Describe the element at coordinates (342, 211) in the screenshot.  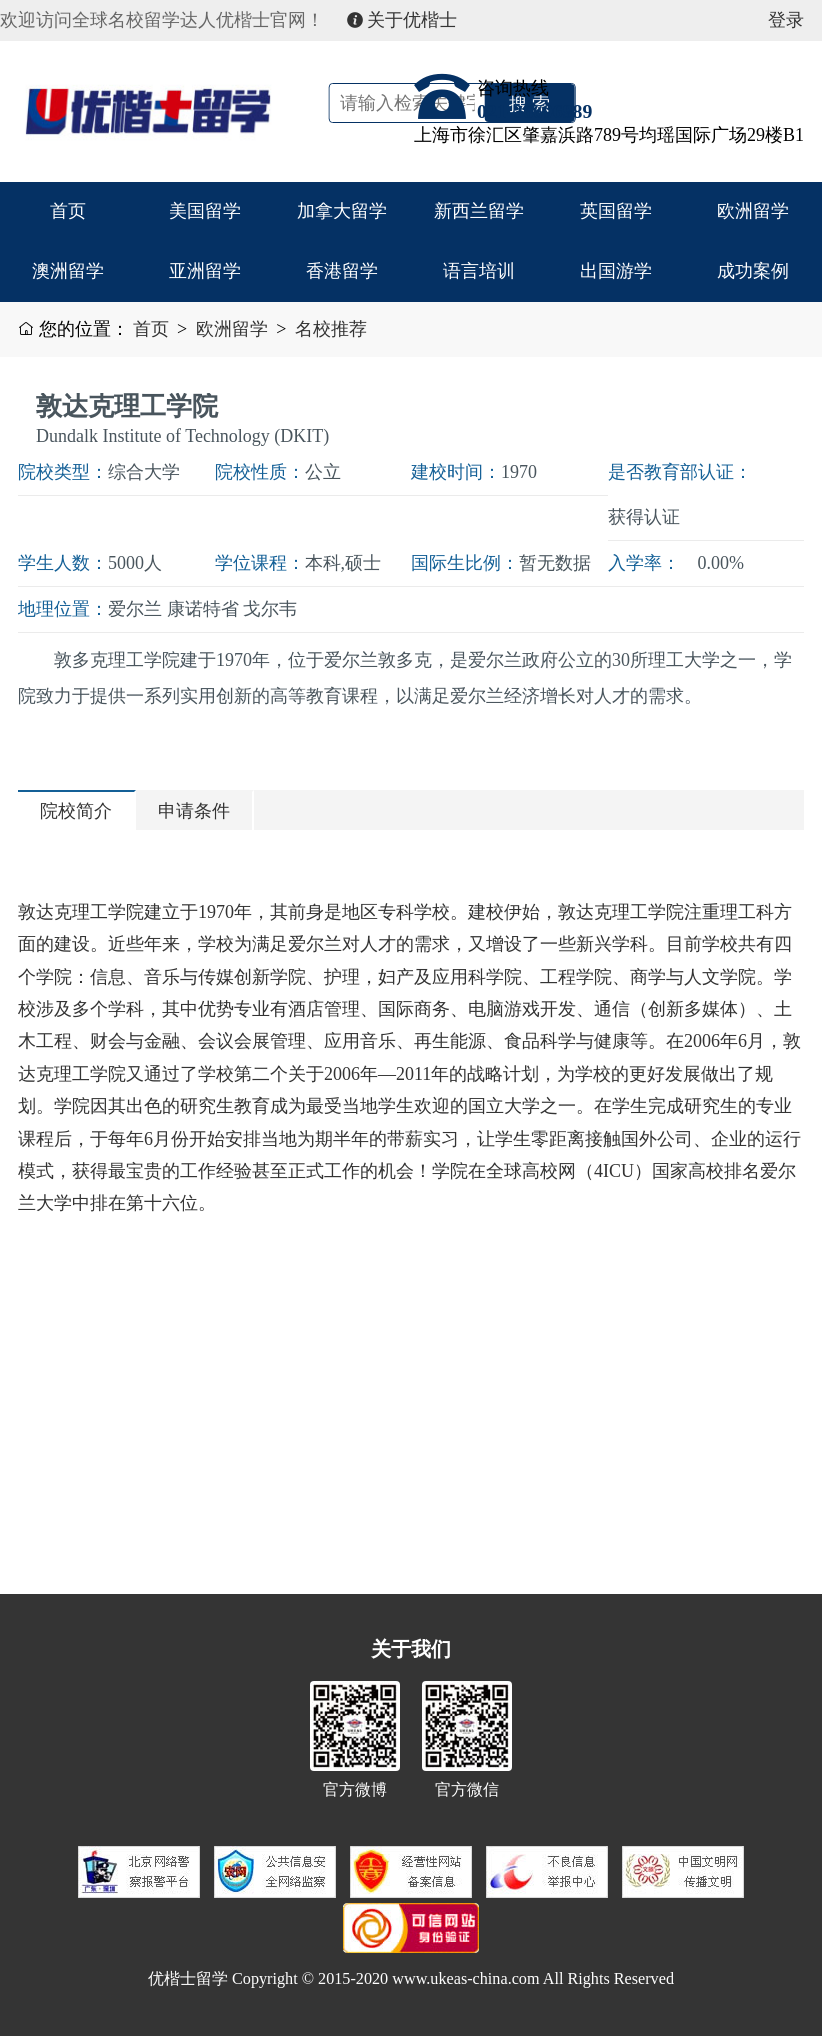
I see `加拿大留学` at that location.